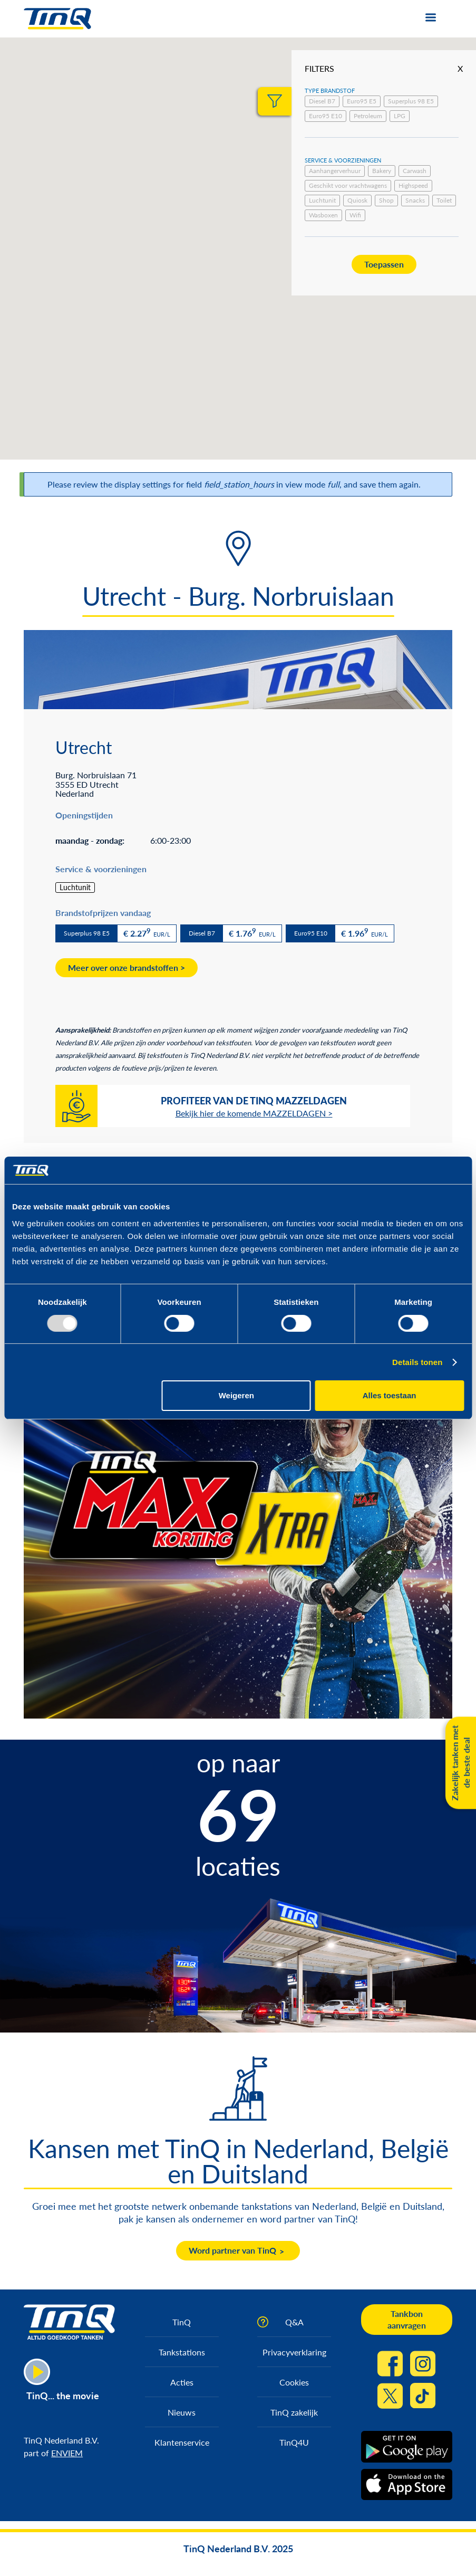  Describe the element at coordinates (294, 2352) in the screenshot. I see `Privacyverklaring` at that location.